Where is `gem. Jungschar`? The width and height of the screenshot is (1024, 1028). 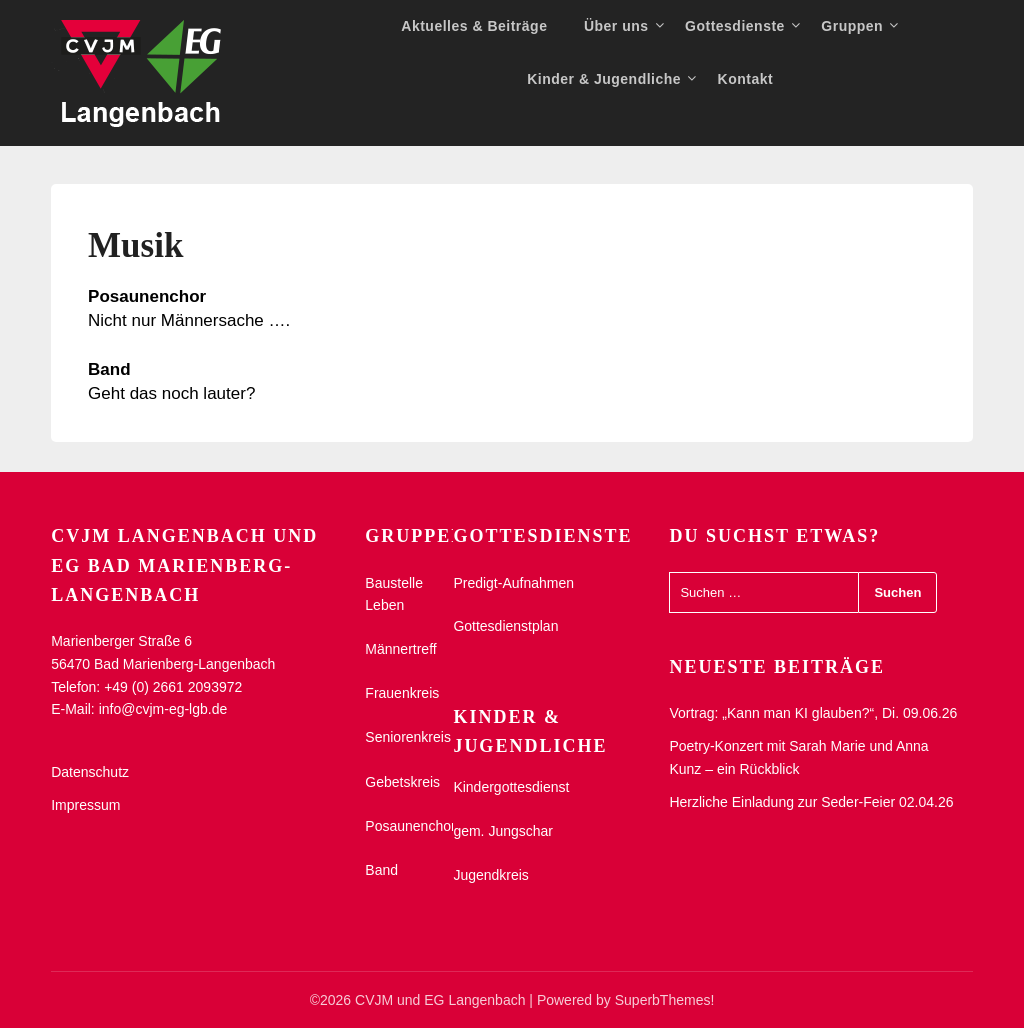
gem. Jungschar is located at coordinates (503, 831).